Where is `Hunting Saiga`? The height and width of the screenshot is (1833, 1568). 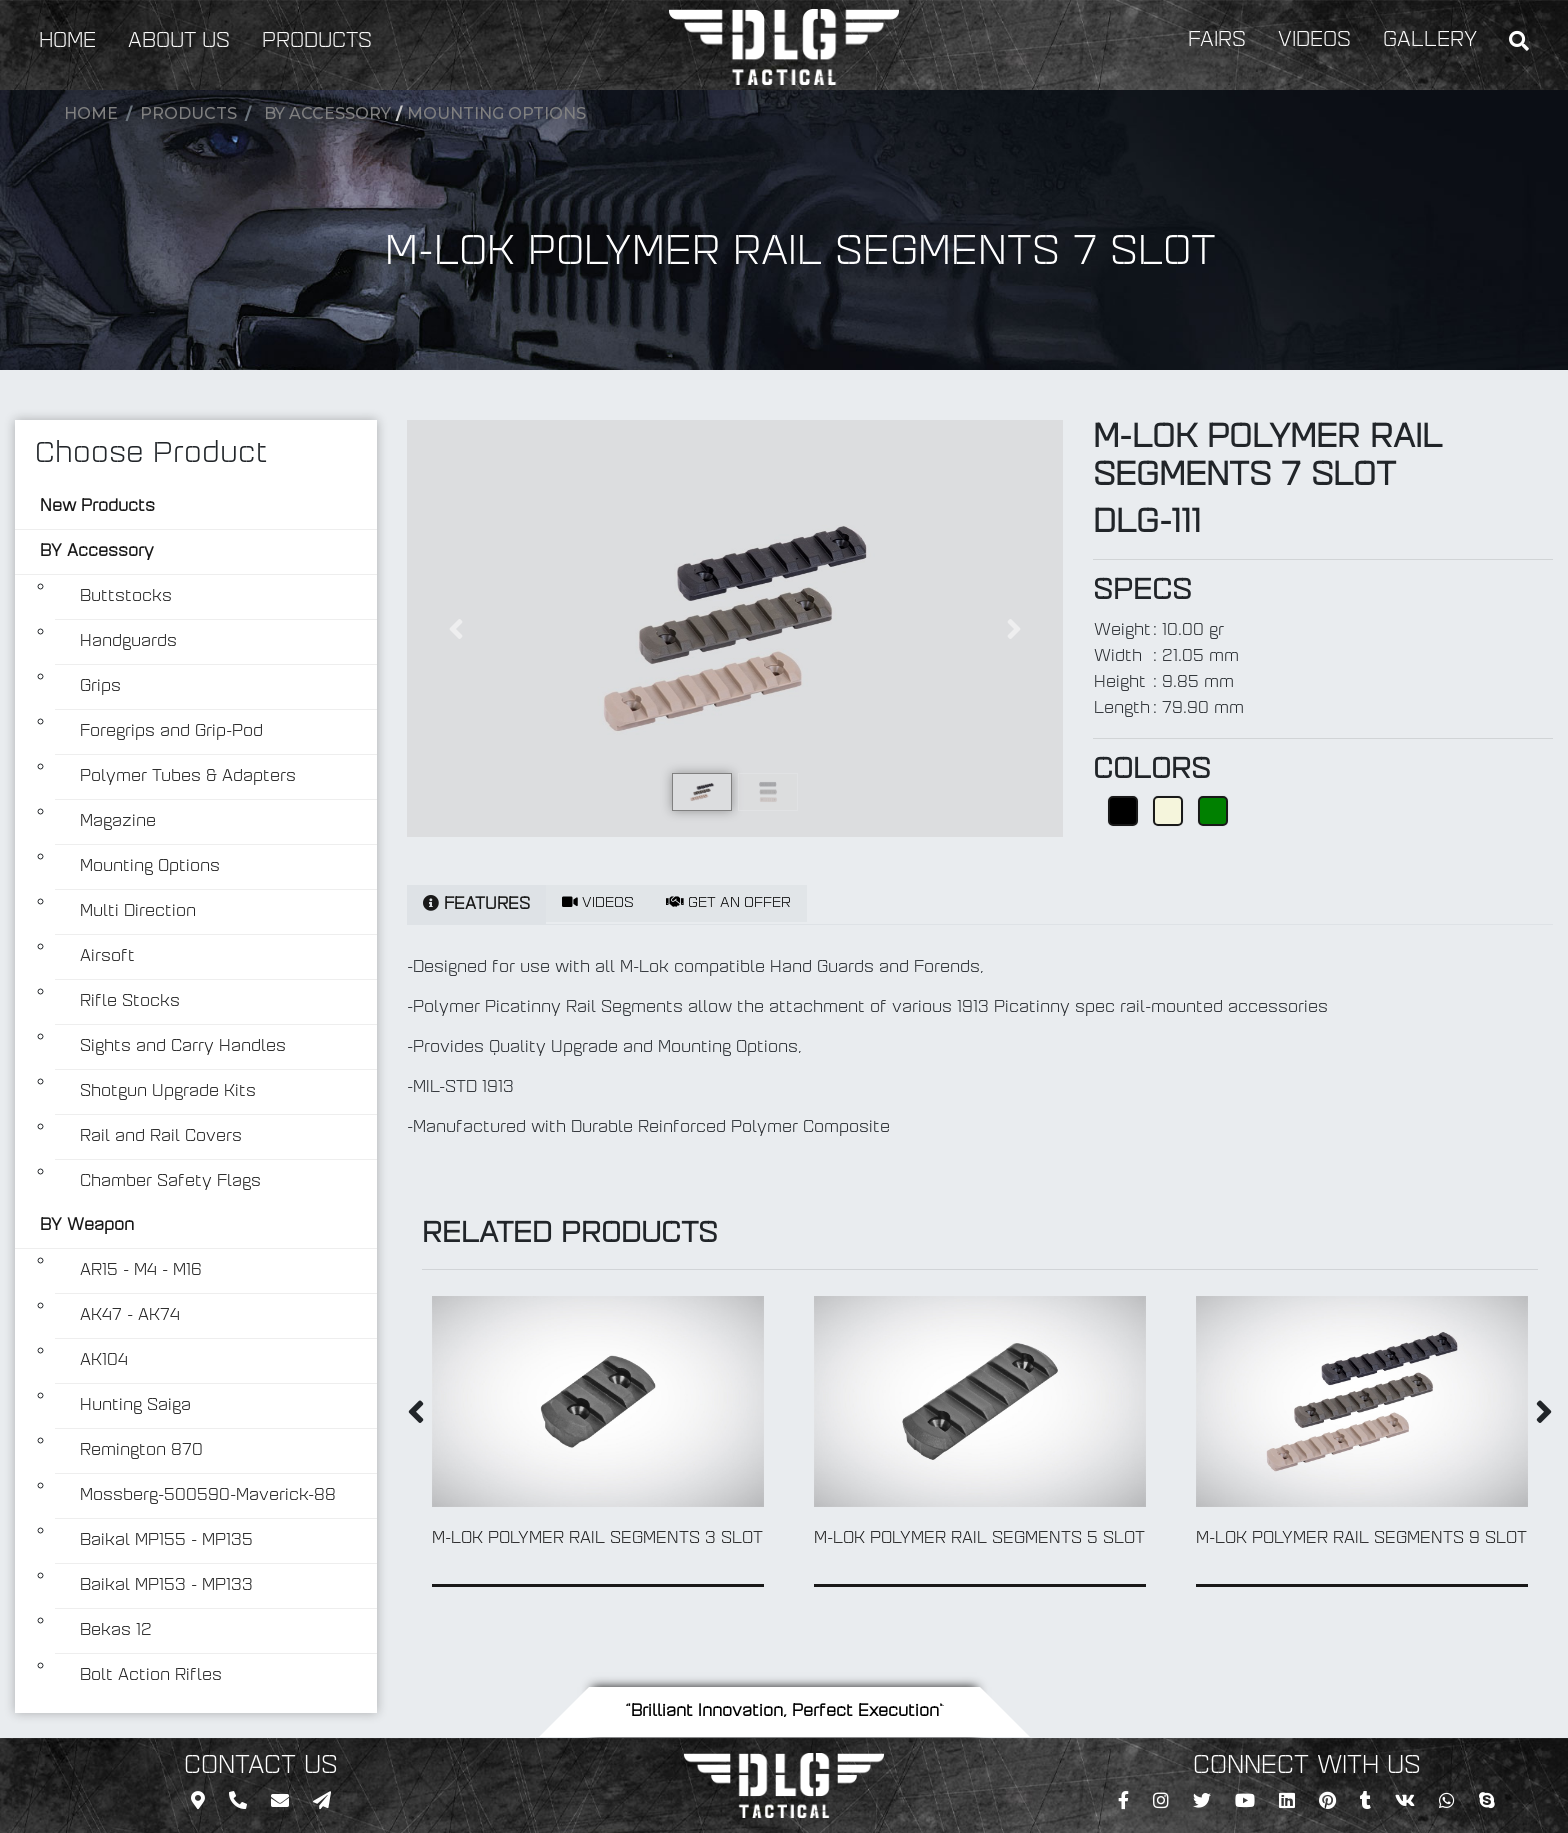 Hunting Saiga is located at coordinates (135, 1406).